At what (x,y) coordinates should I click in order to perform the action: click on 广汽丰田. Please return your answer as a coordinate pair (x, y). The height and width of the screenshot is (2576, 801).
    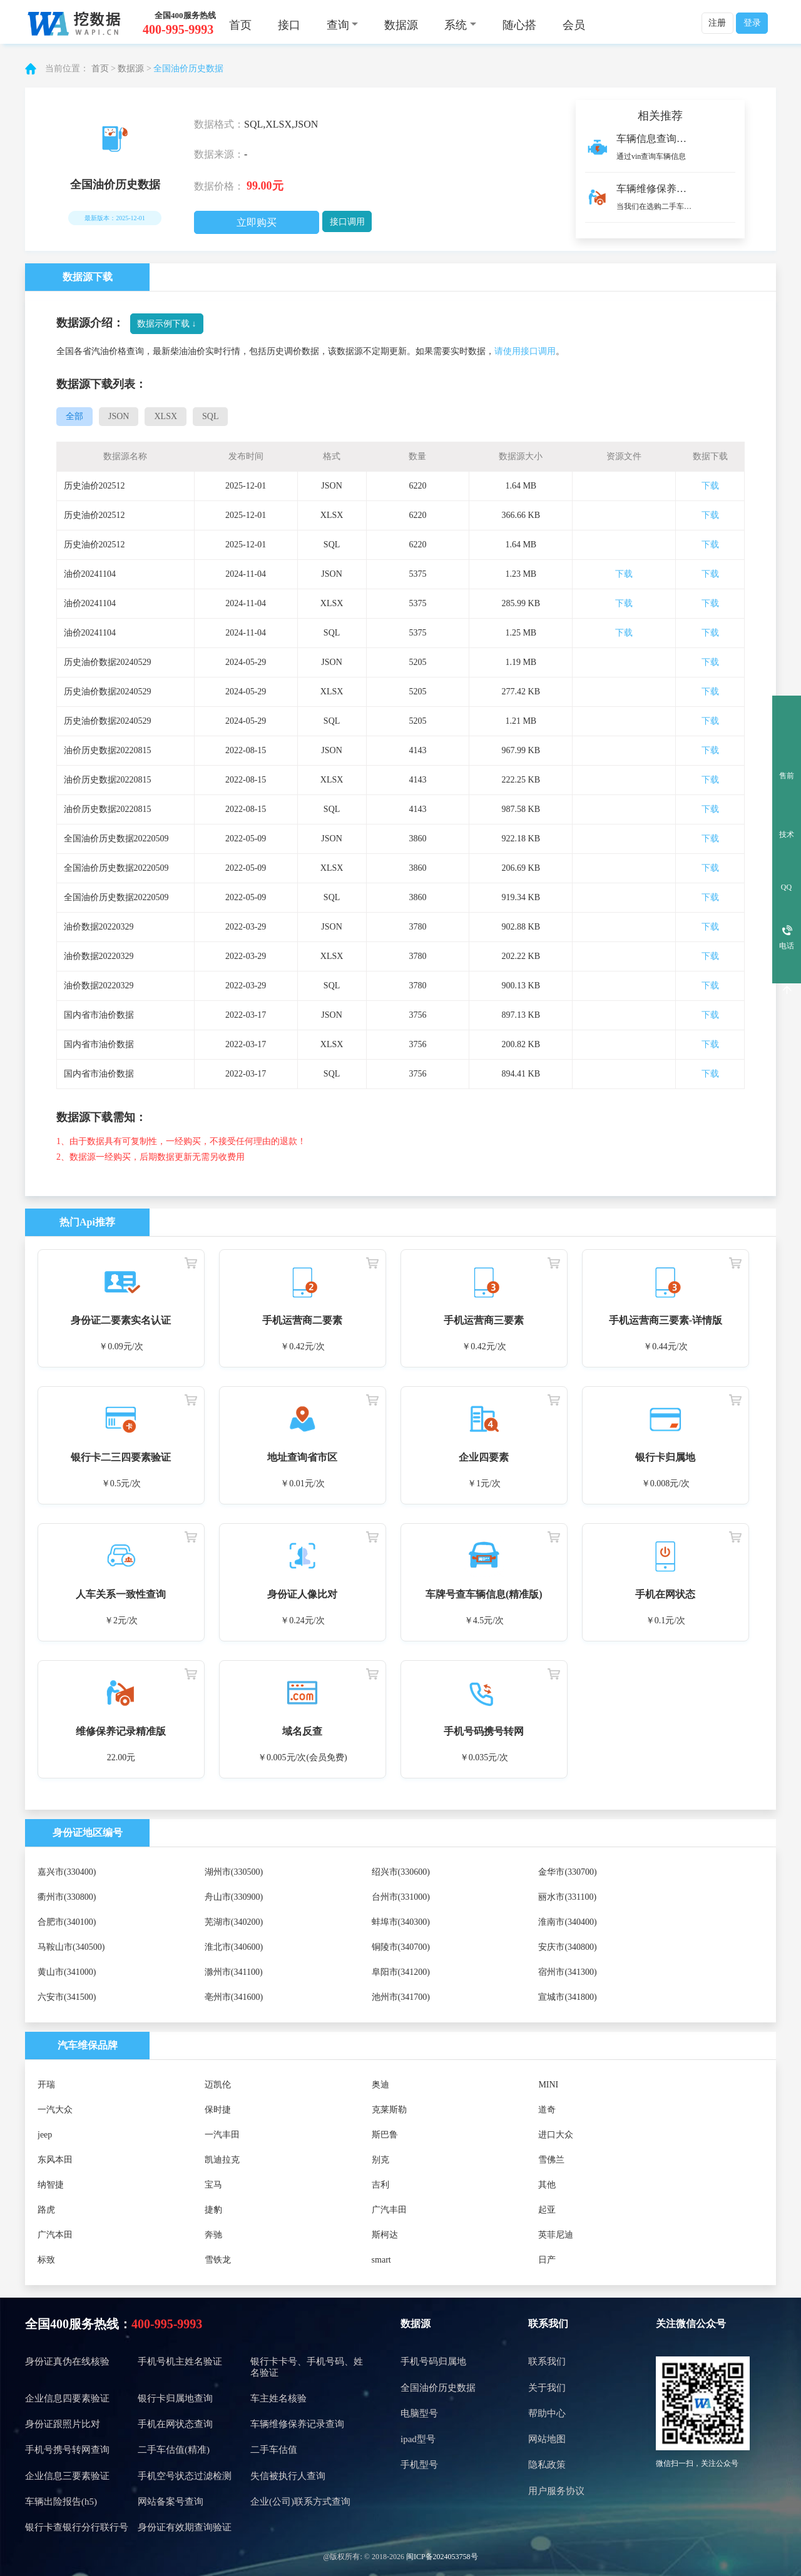
    Looking at the image, I should click on (389, 2209).